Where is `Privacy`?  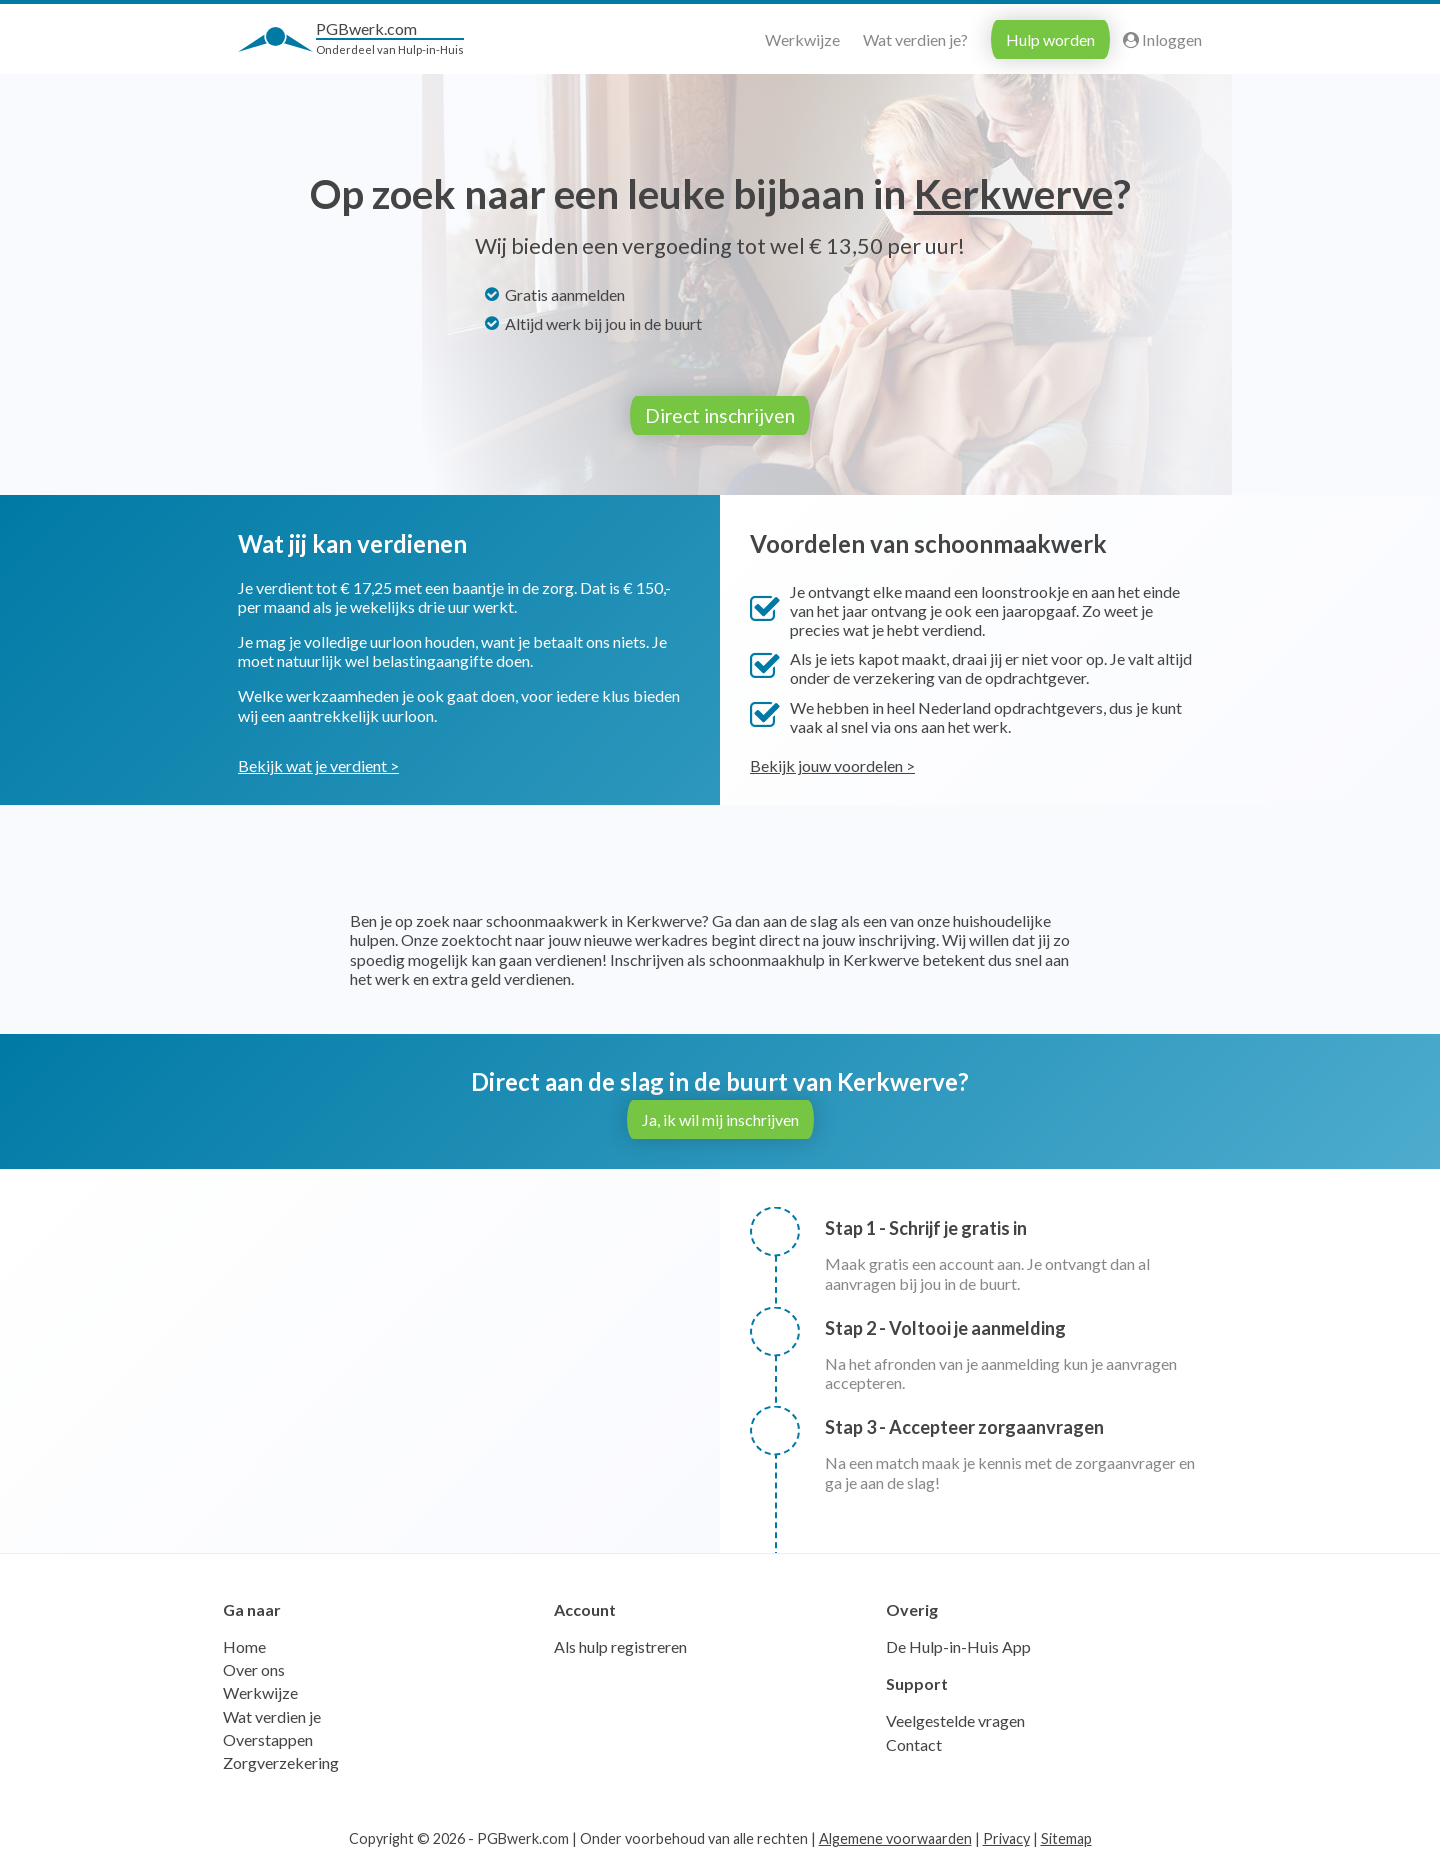
Privacy is located at coordinates (1006, 1838).